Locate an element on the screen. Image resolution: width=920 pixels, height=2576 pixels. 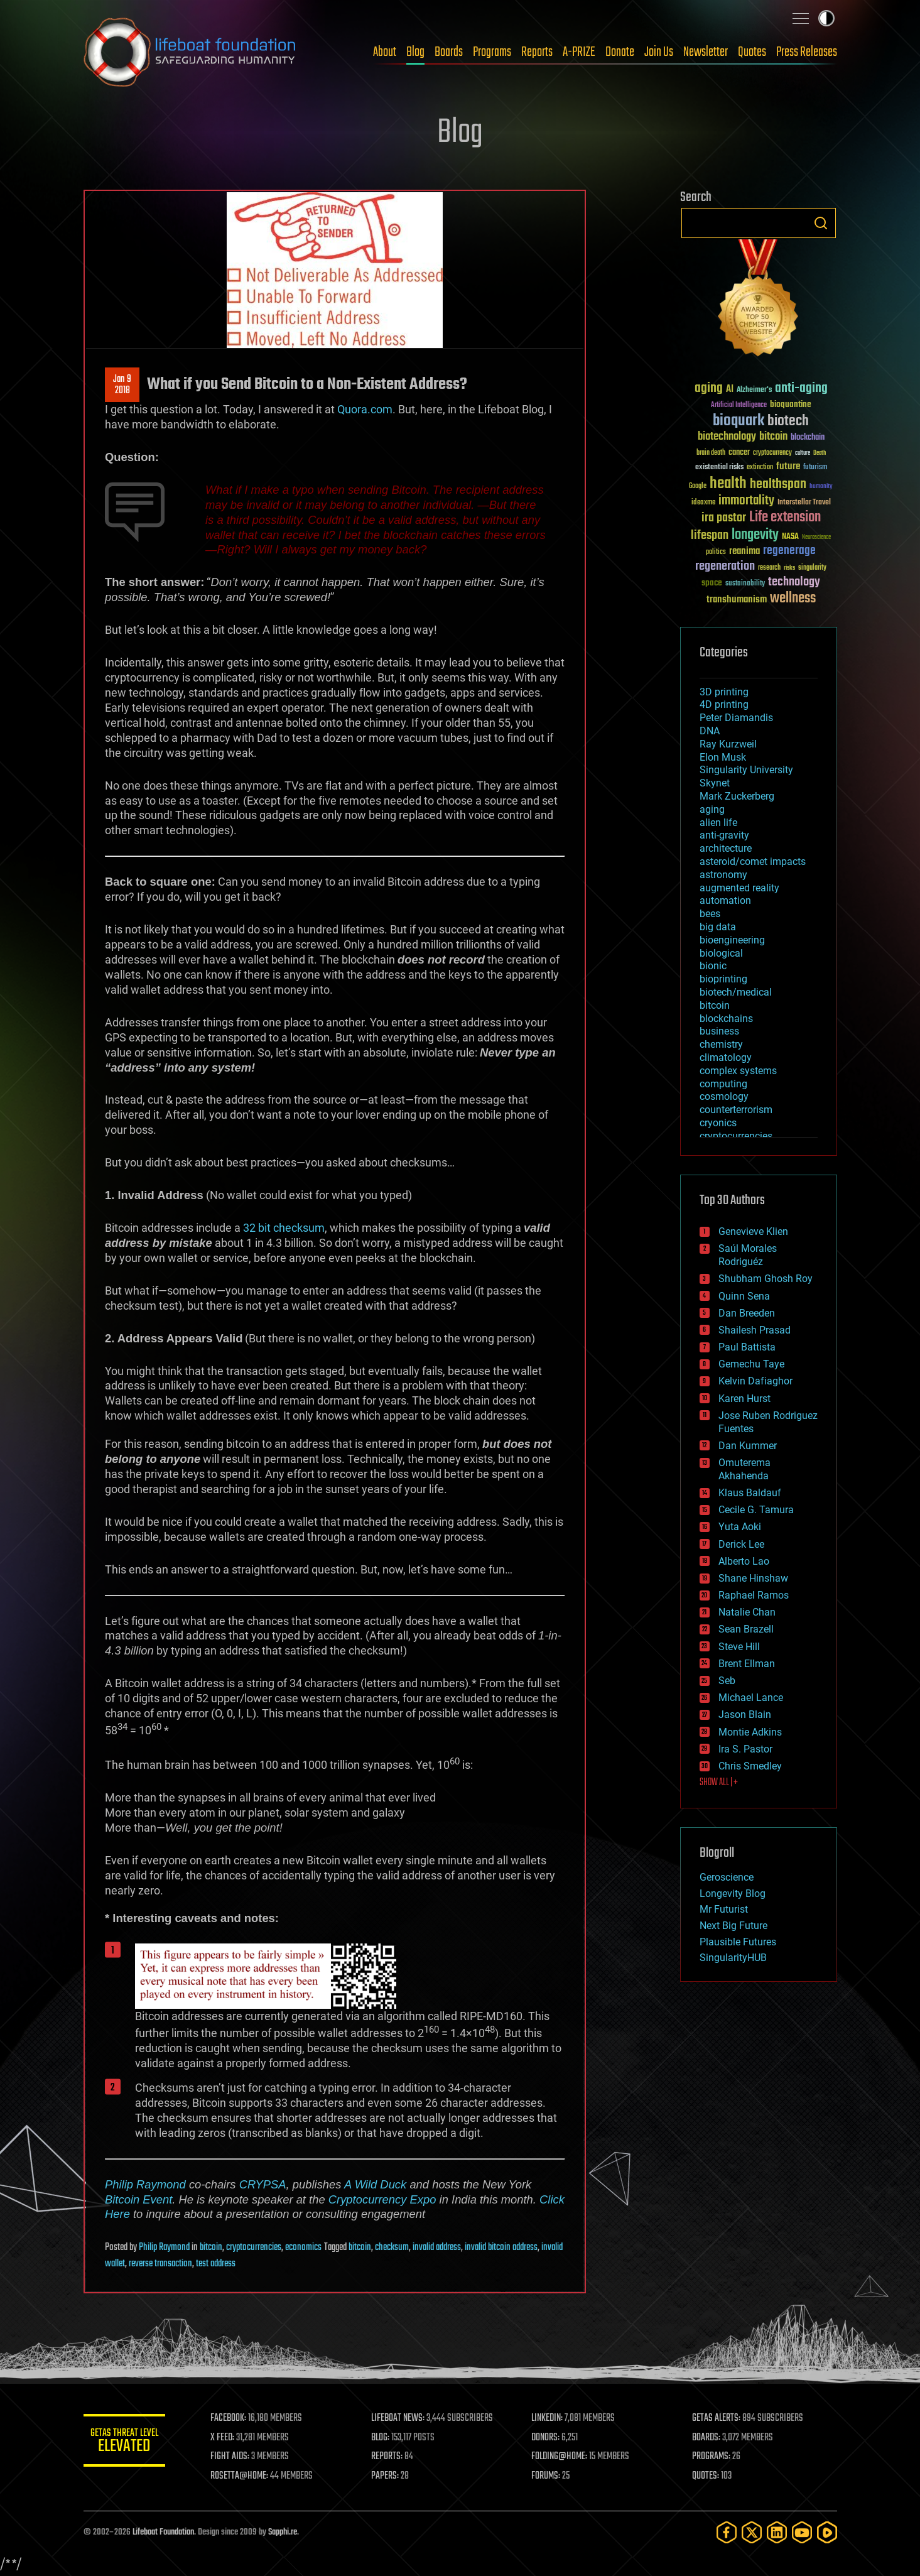
A-PRIZE is located at coordinates (579, 52).